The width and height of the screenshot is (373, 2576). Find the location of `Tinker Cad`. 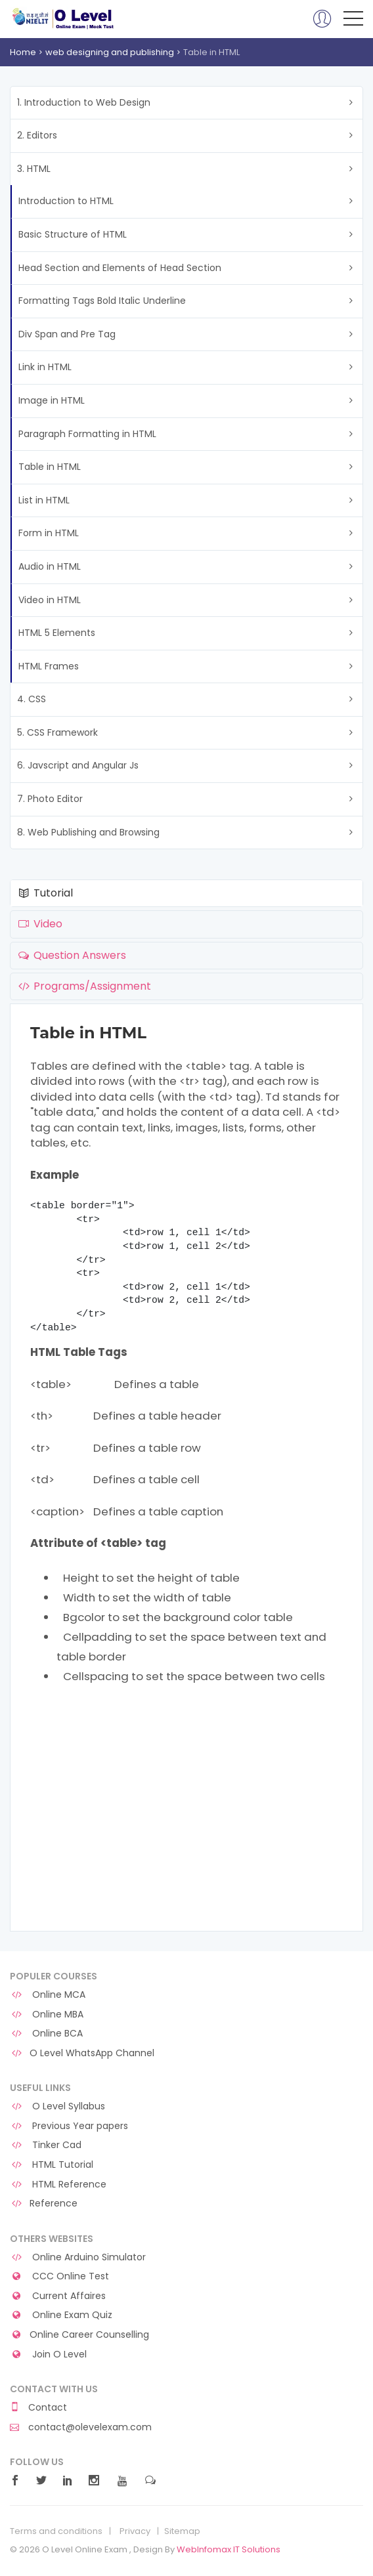

Tinker Cad is located at coordinates (45, 2145).